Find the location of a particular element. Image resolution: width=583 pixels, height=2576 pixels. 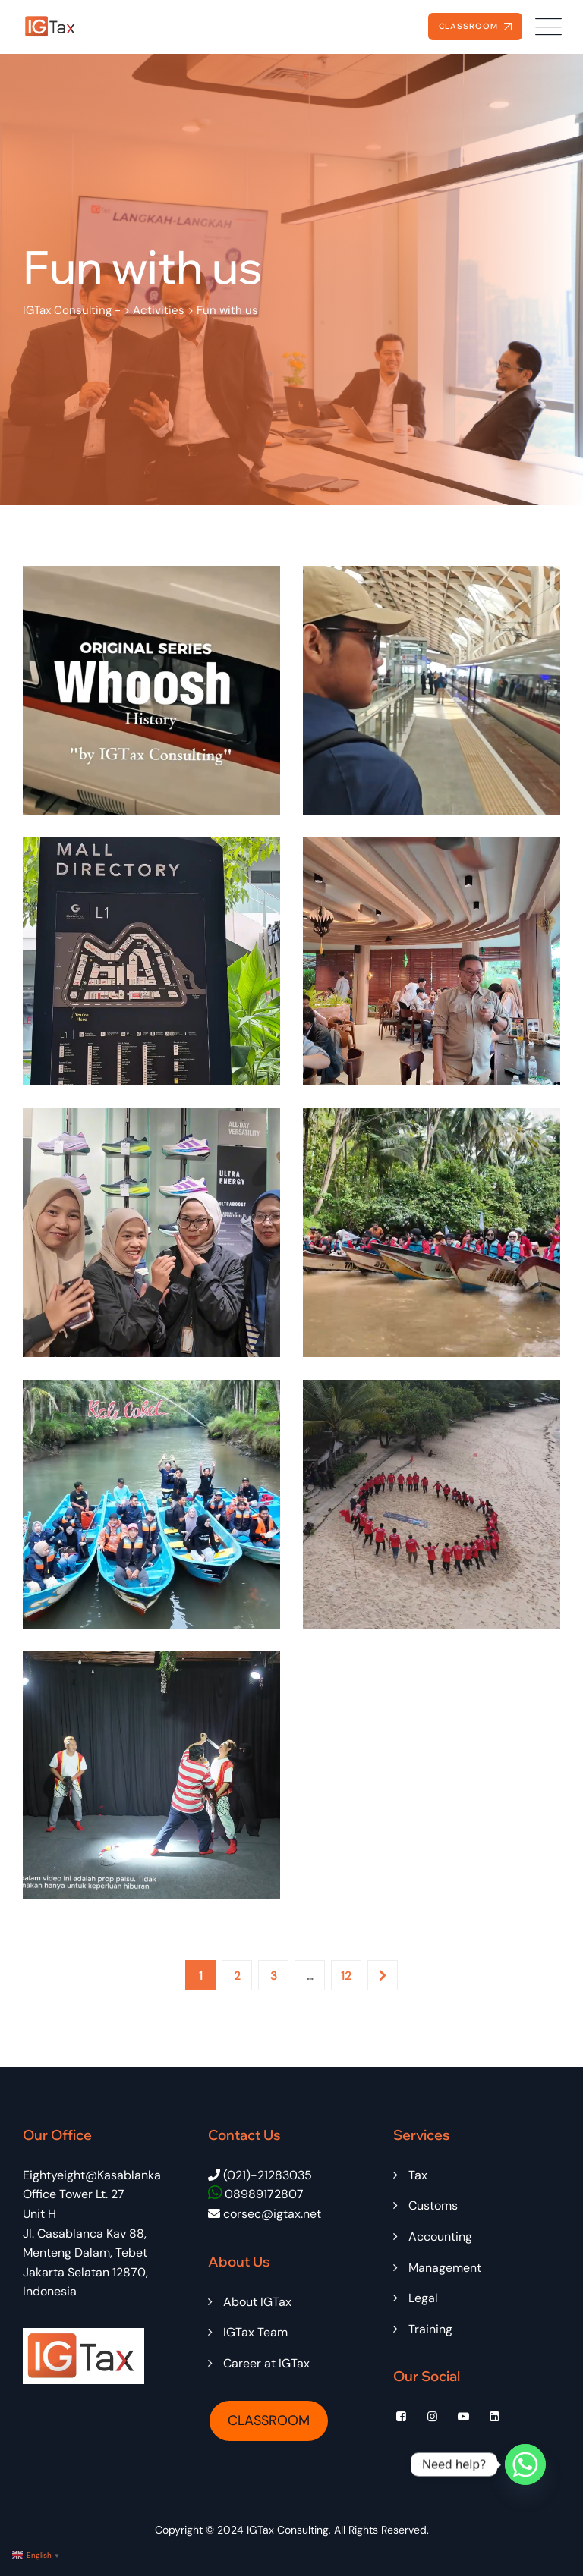

About IGTax is located at coordinates (257, 2302).